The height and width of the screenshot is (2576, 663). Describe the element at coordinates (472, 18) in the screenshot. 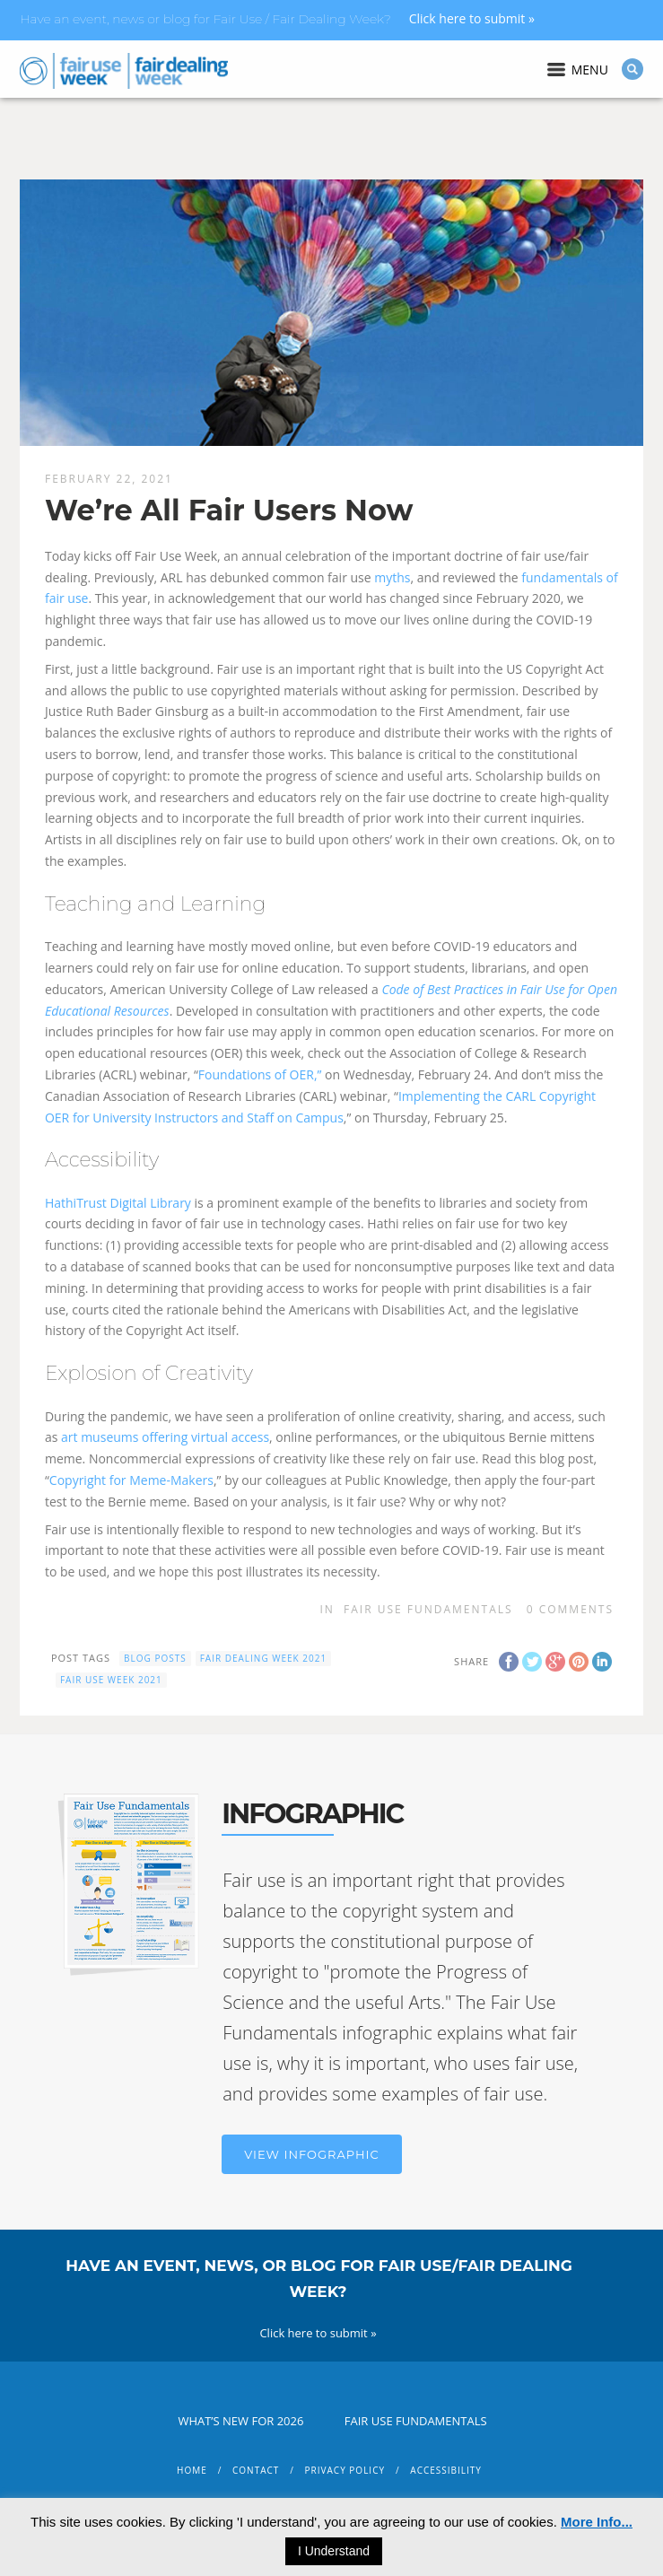

I see `Click here to submit »` at that location.